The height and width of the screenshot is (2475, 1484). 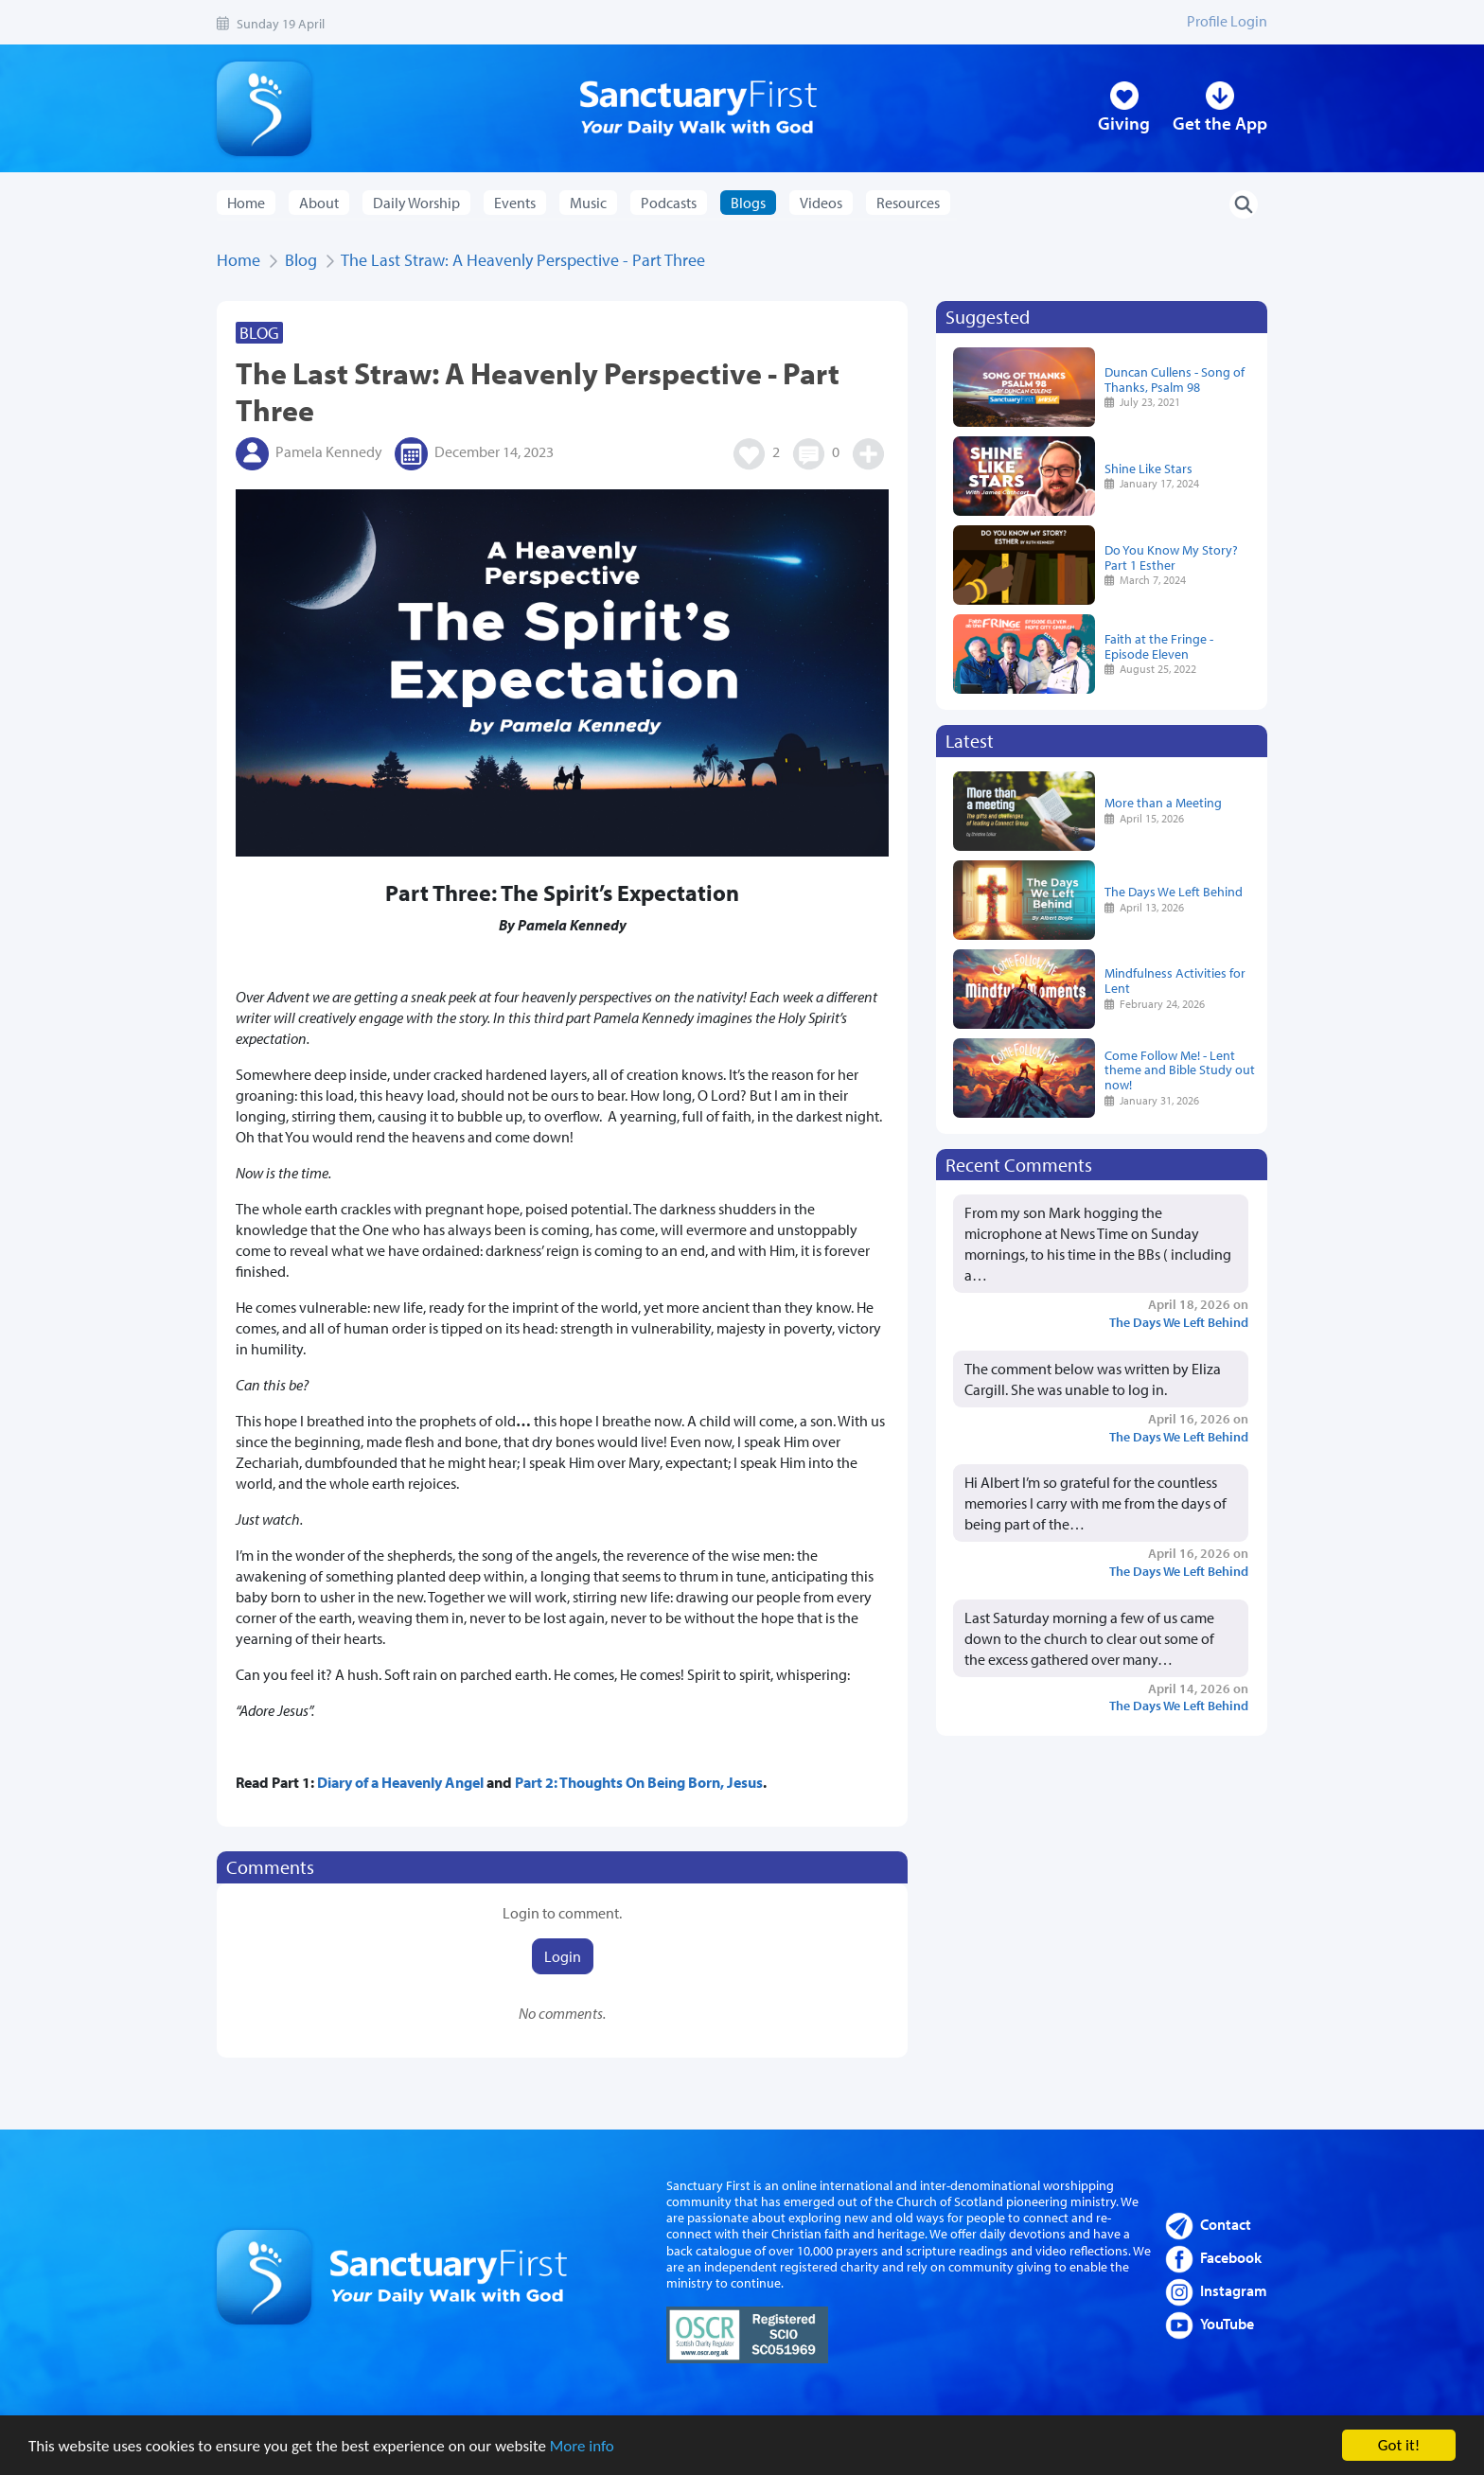 I want to click on Mindfulness Activities for Lent, so click(x=1175, y=980).